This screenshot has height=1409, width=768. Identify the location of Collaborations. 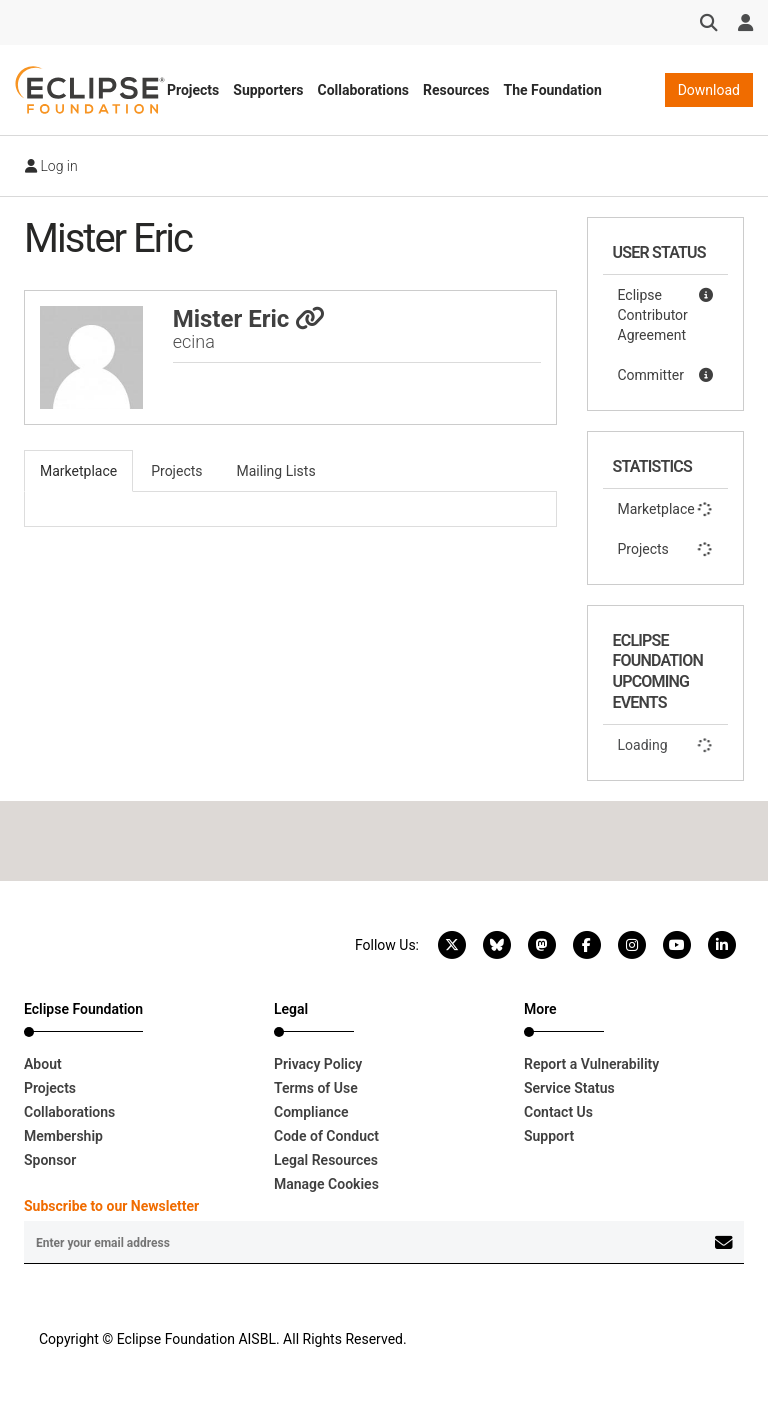
(363, 90).